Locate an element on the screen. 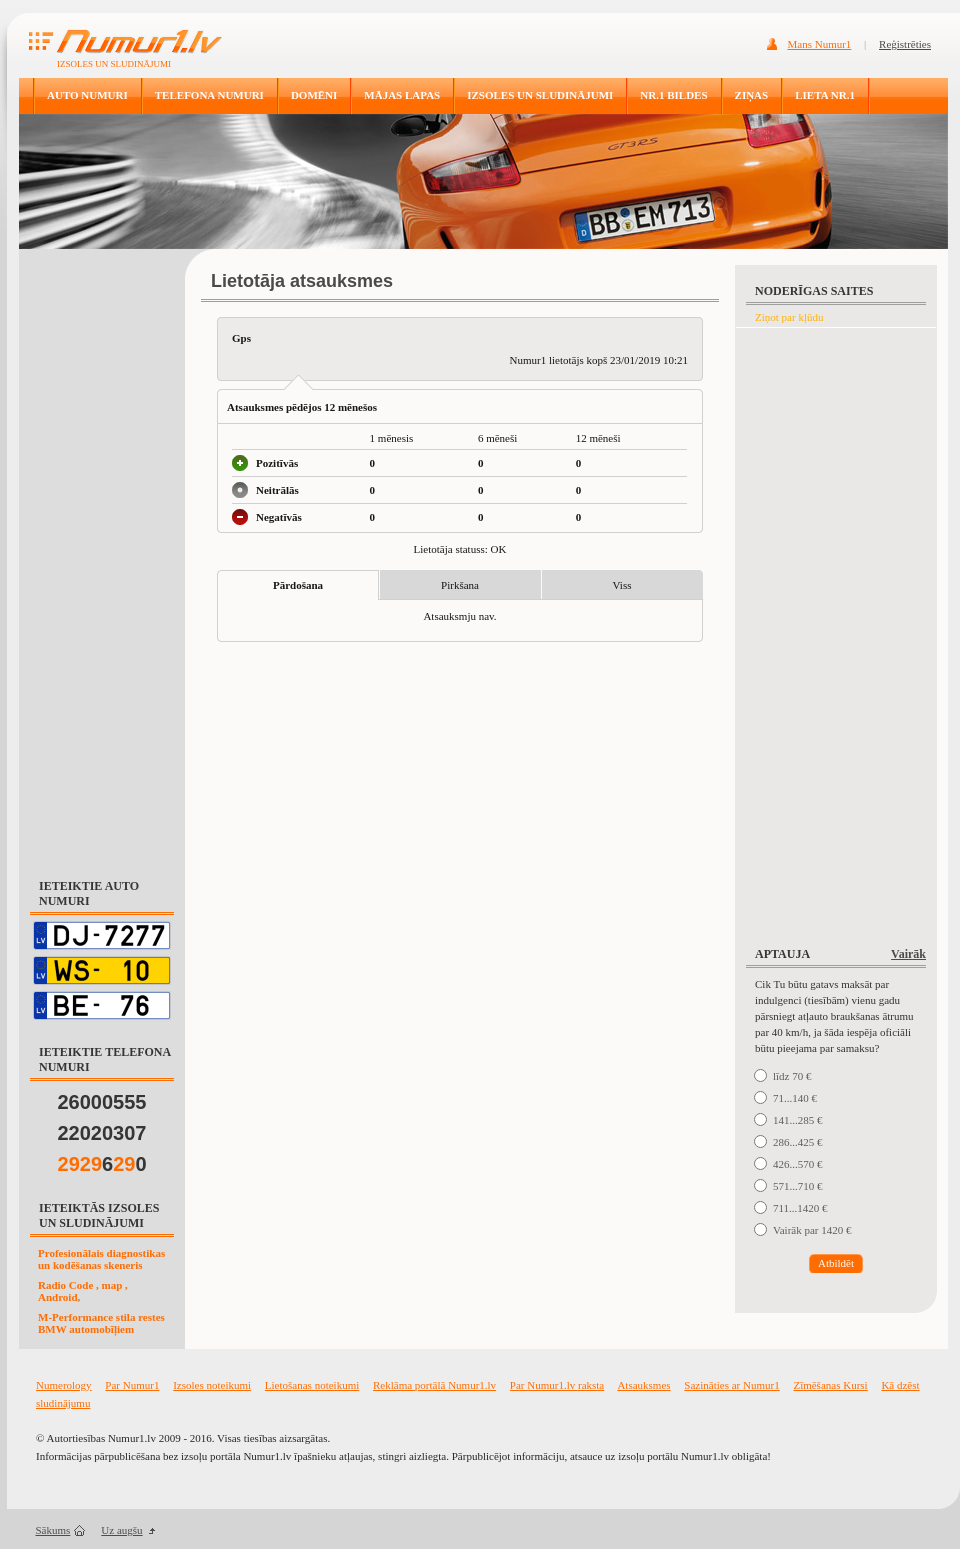 This screenshot has height=1549, width=960. Vairāk par 1420 € is located at coordinates (812, 1230).